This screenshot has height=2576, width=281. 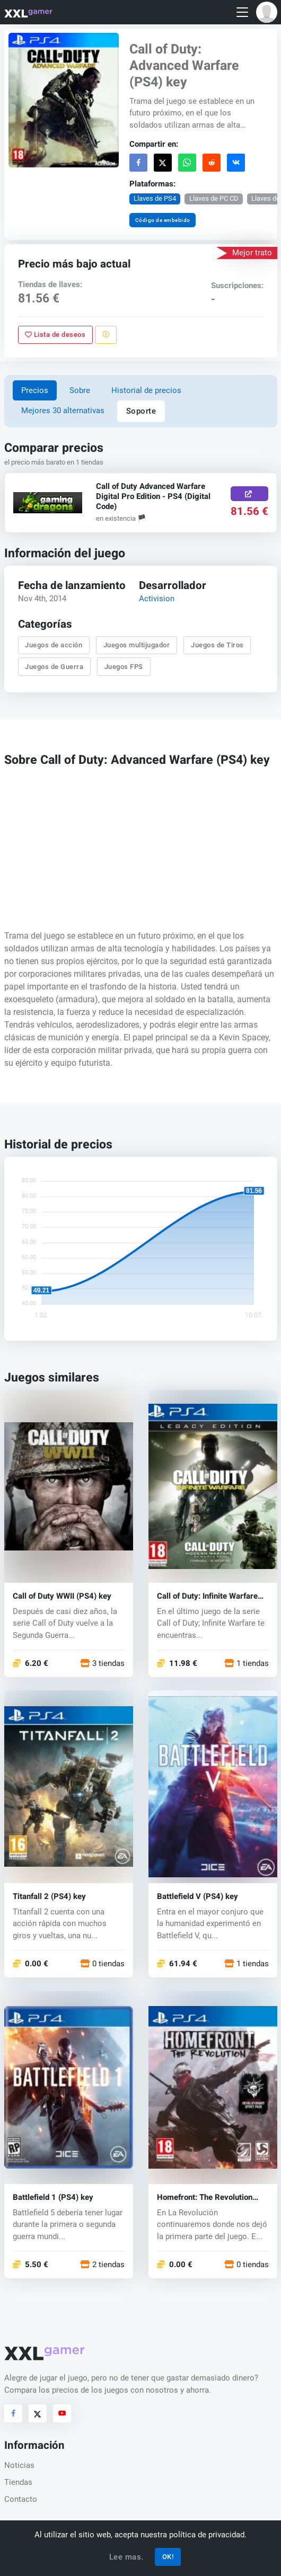 I want to click on [Comprar aquí], so click(x=249, y=493).